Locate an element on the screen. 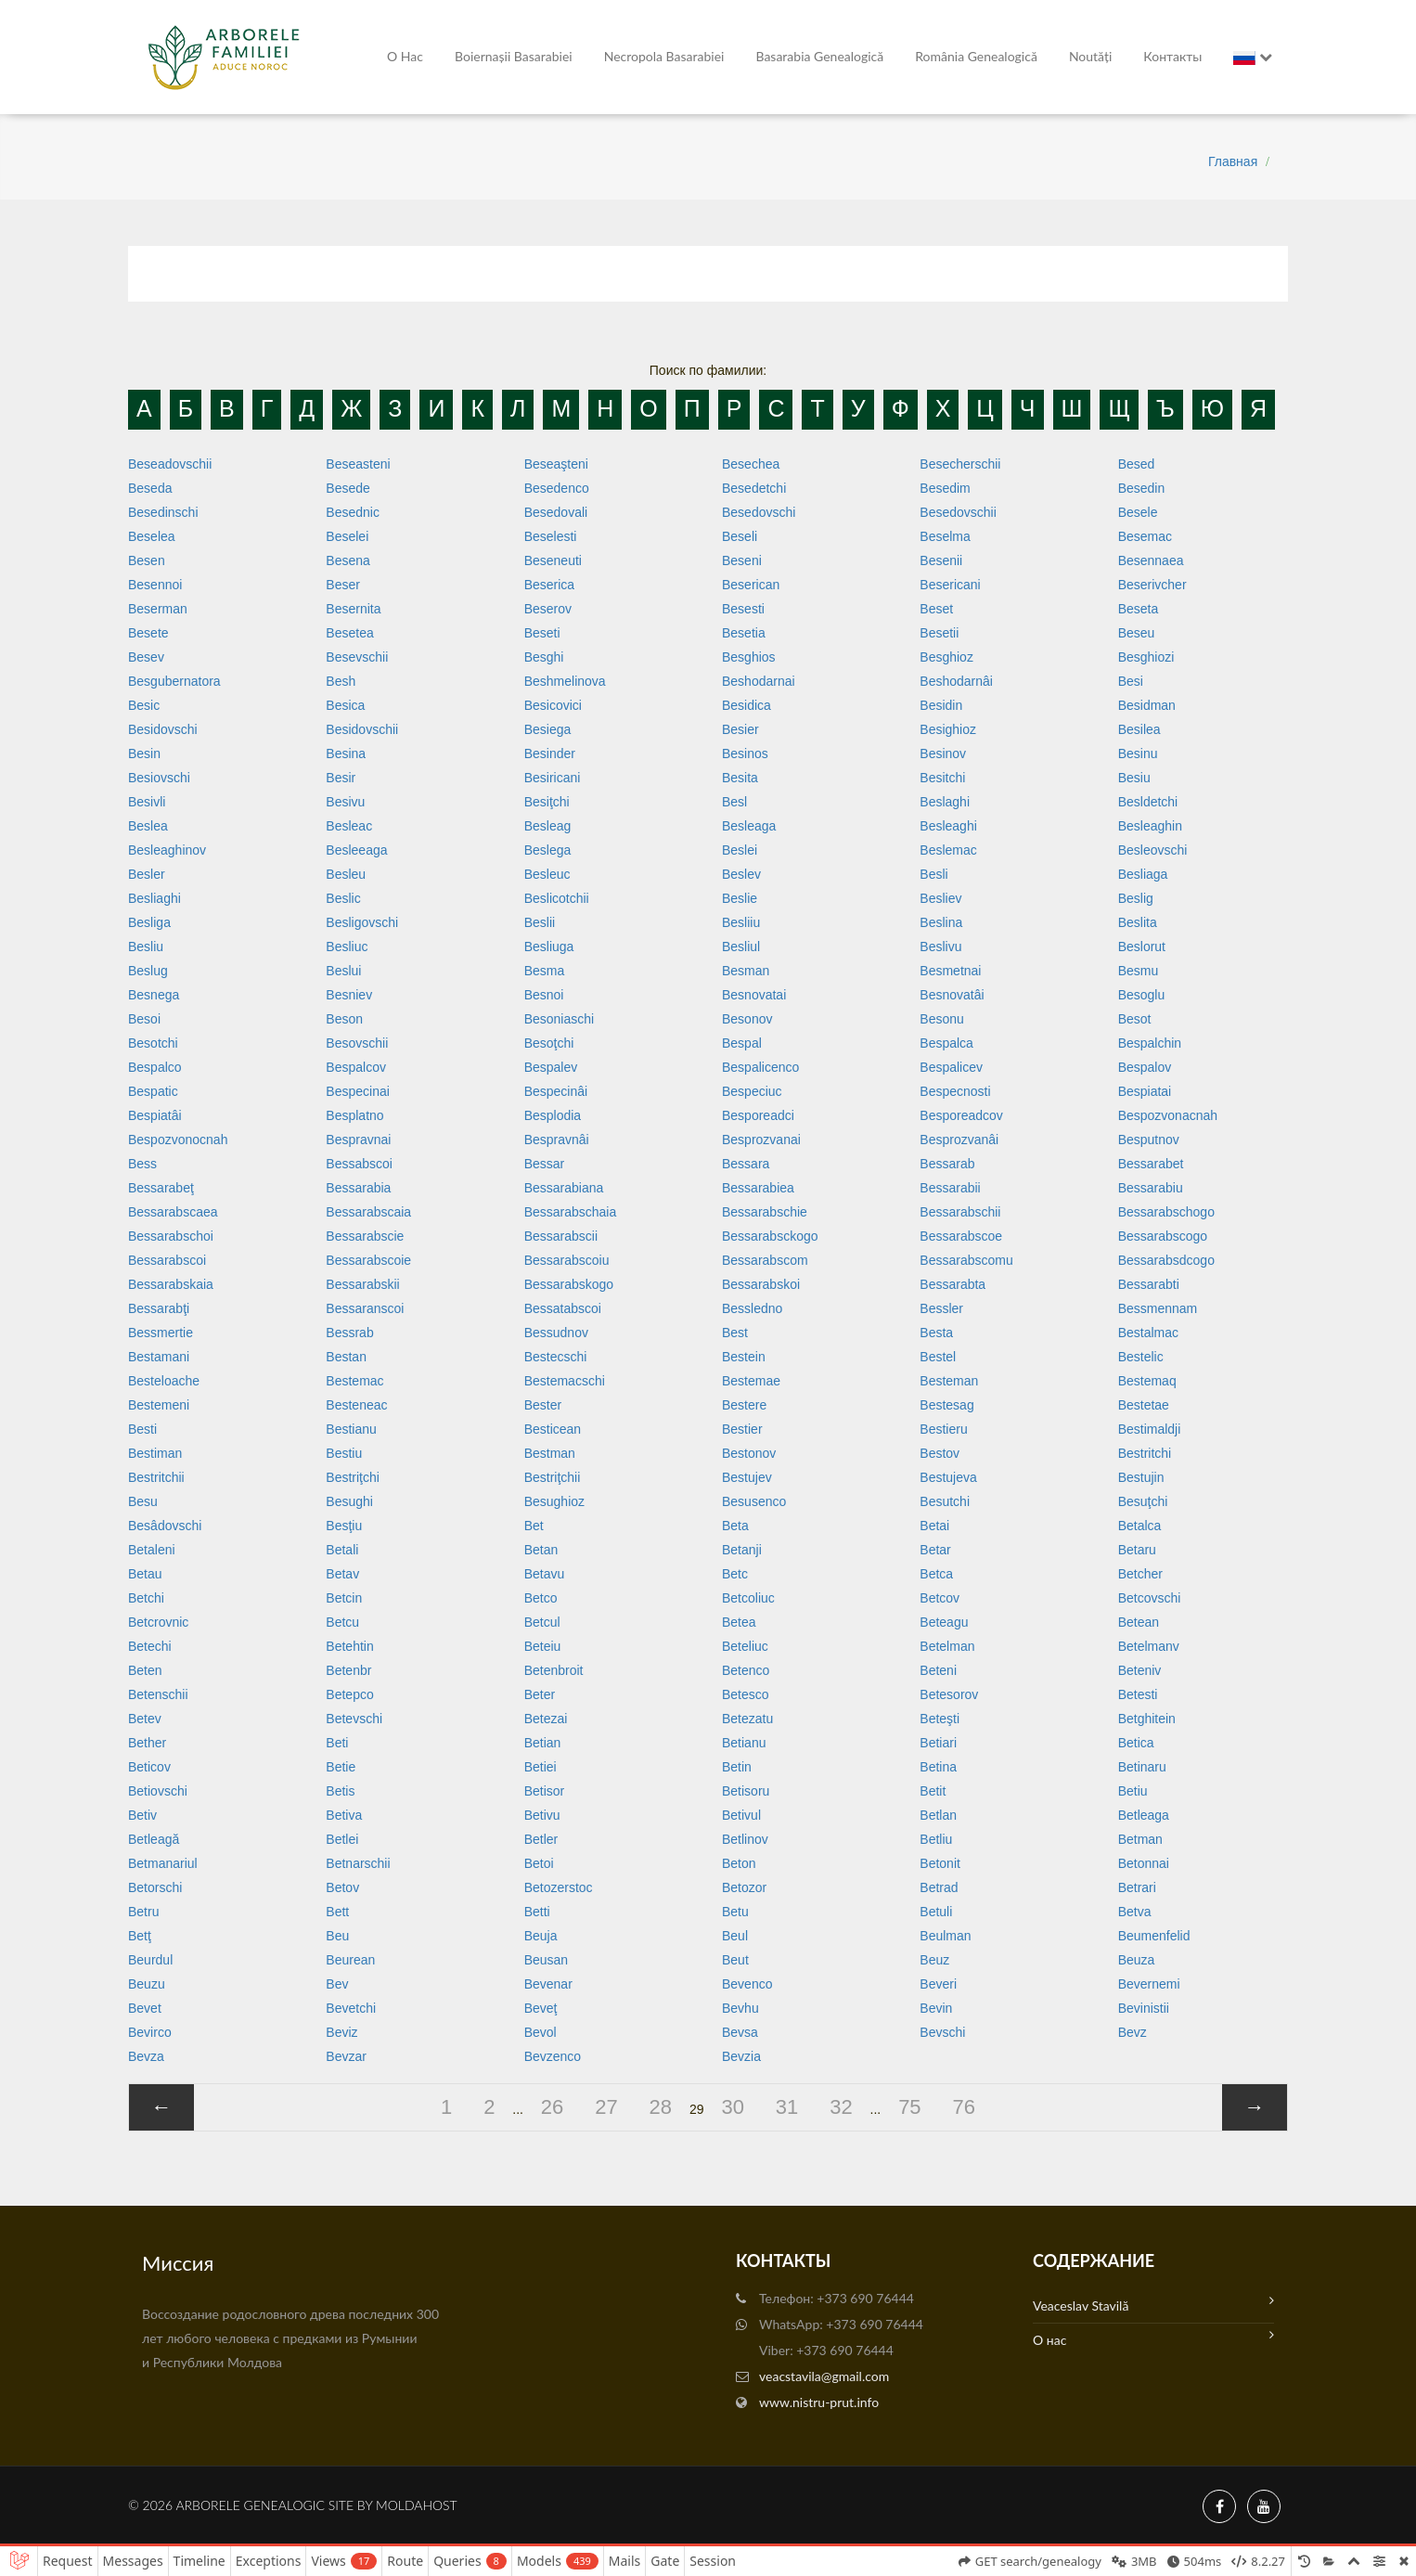 Image resolution: width=1416 pixels, height=2576 pixels. Beten is located at coordinates (145, 1670).